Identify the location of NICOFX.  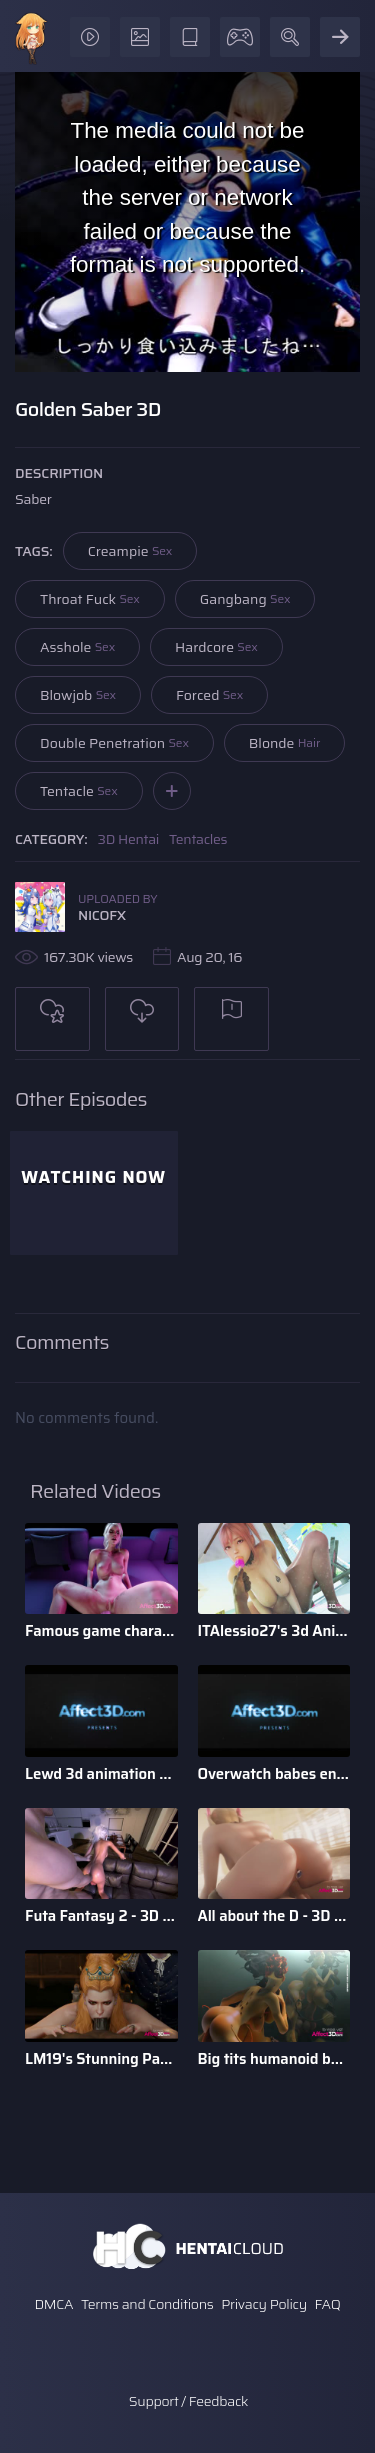
(102, 915).